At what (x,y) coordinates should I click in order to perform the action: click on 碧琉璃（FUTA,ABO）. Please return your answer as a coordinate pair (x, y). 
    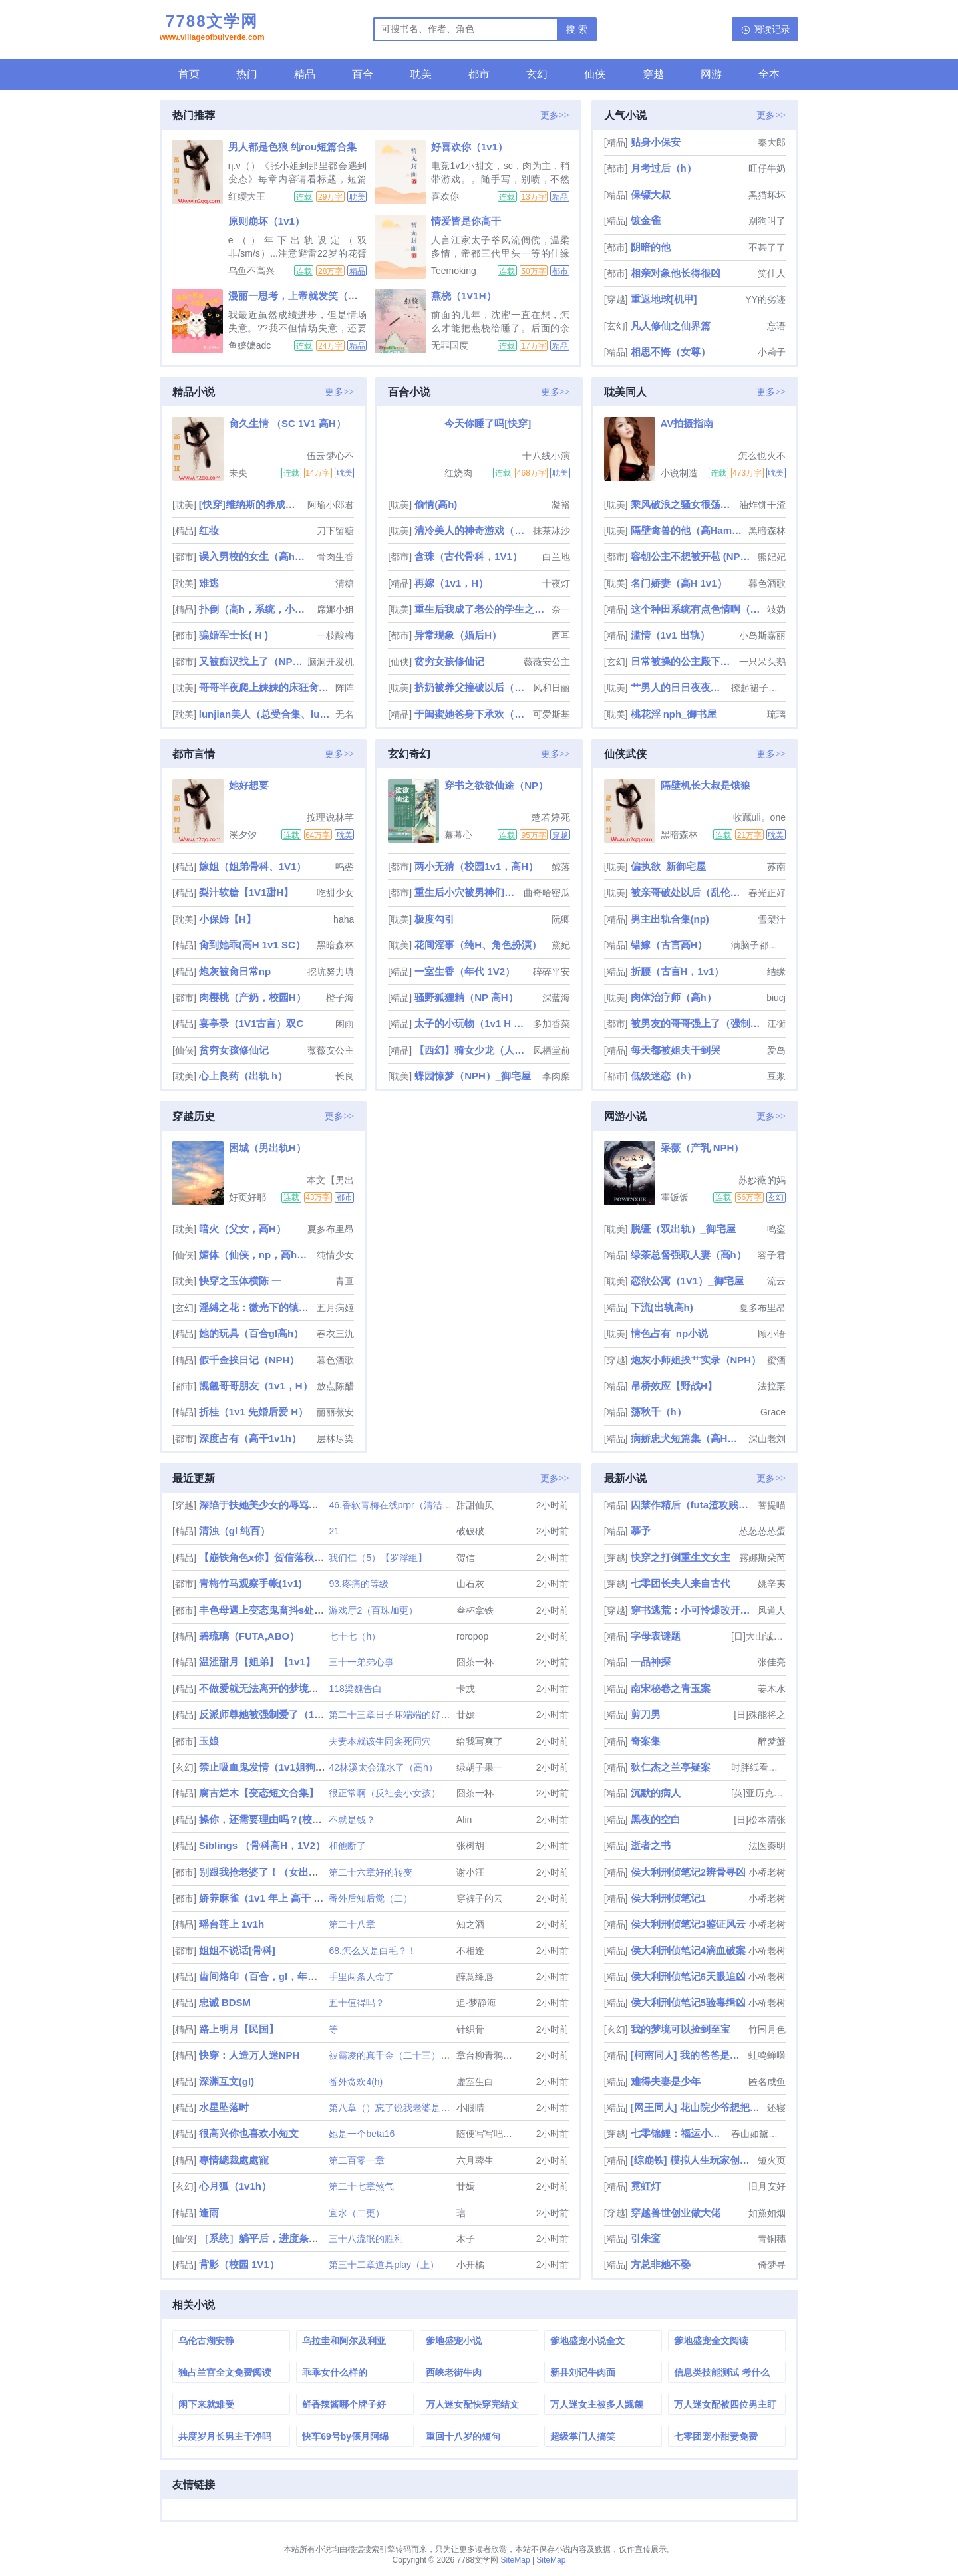
    Looking at the image, I should click on (249, 1636).